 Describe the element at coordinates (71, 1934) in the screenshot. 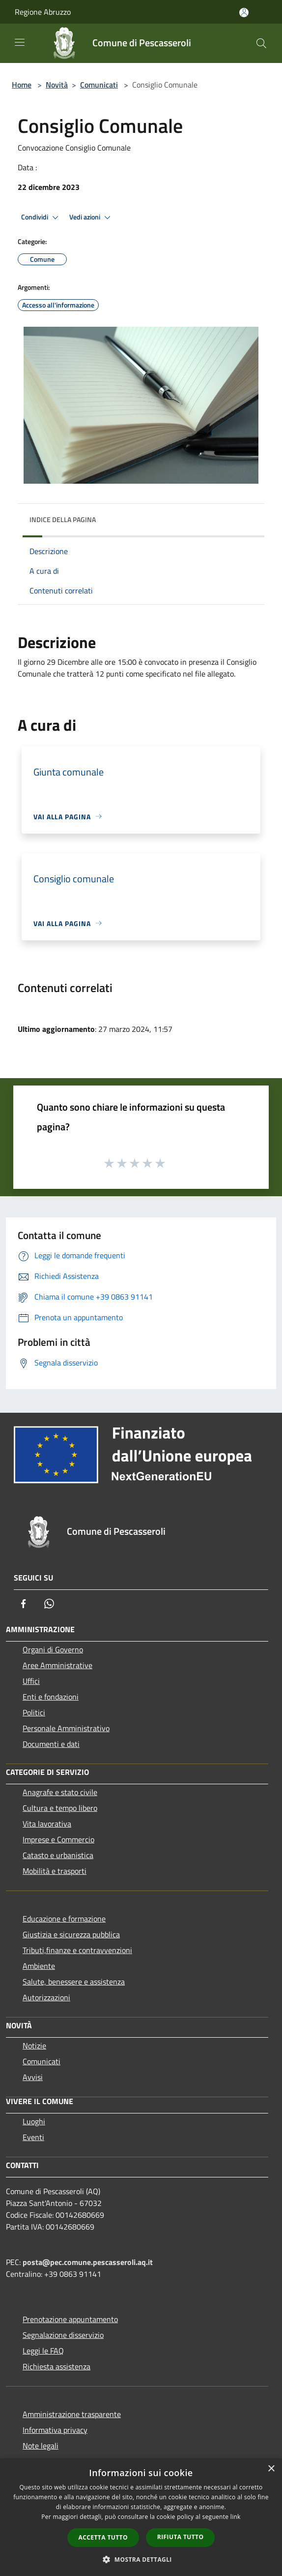

I see `Giustizia e sicurezza pubblica` at that location.